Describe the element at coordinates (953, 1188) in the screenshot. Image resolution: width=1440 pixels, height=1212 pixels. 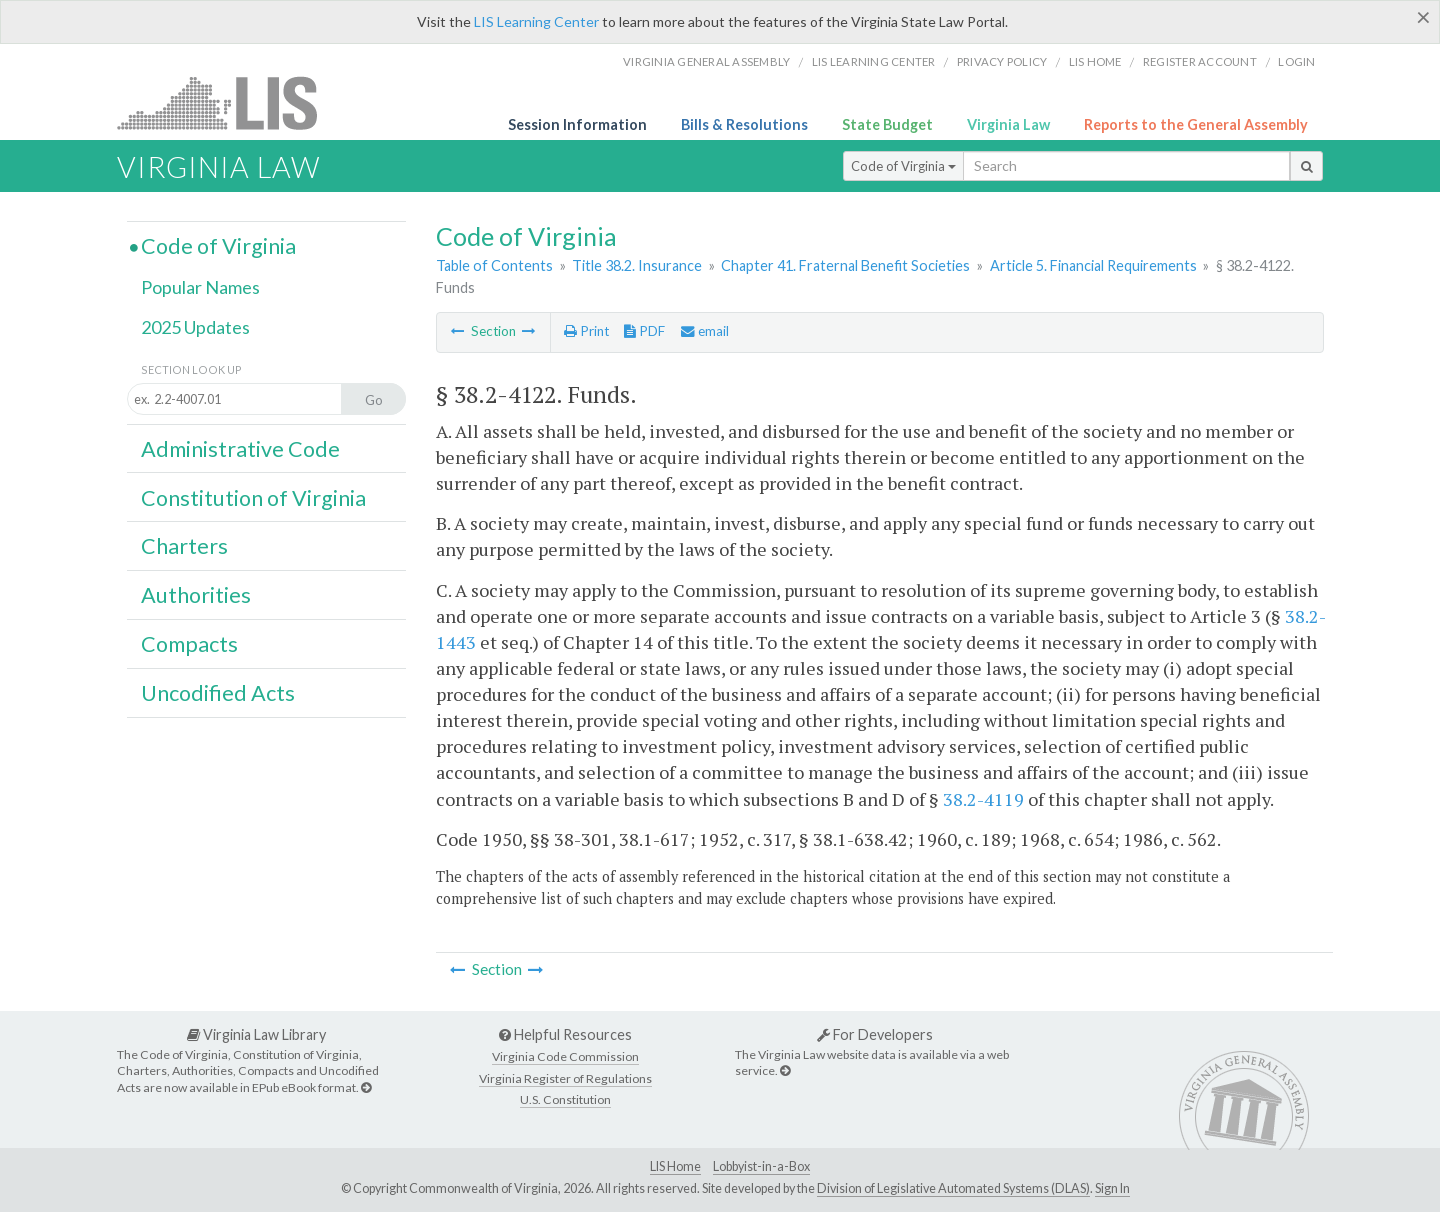
I see `Division of Legislative Automated Systems (DLAS)` at that location.